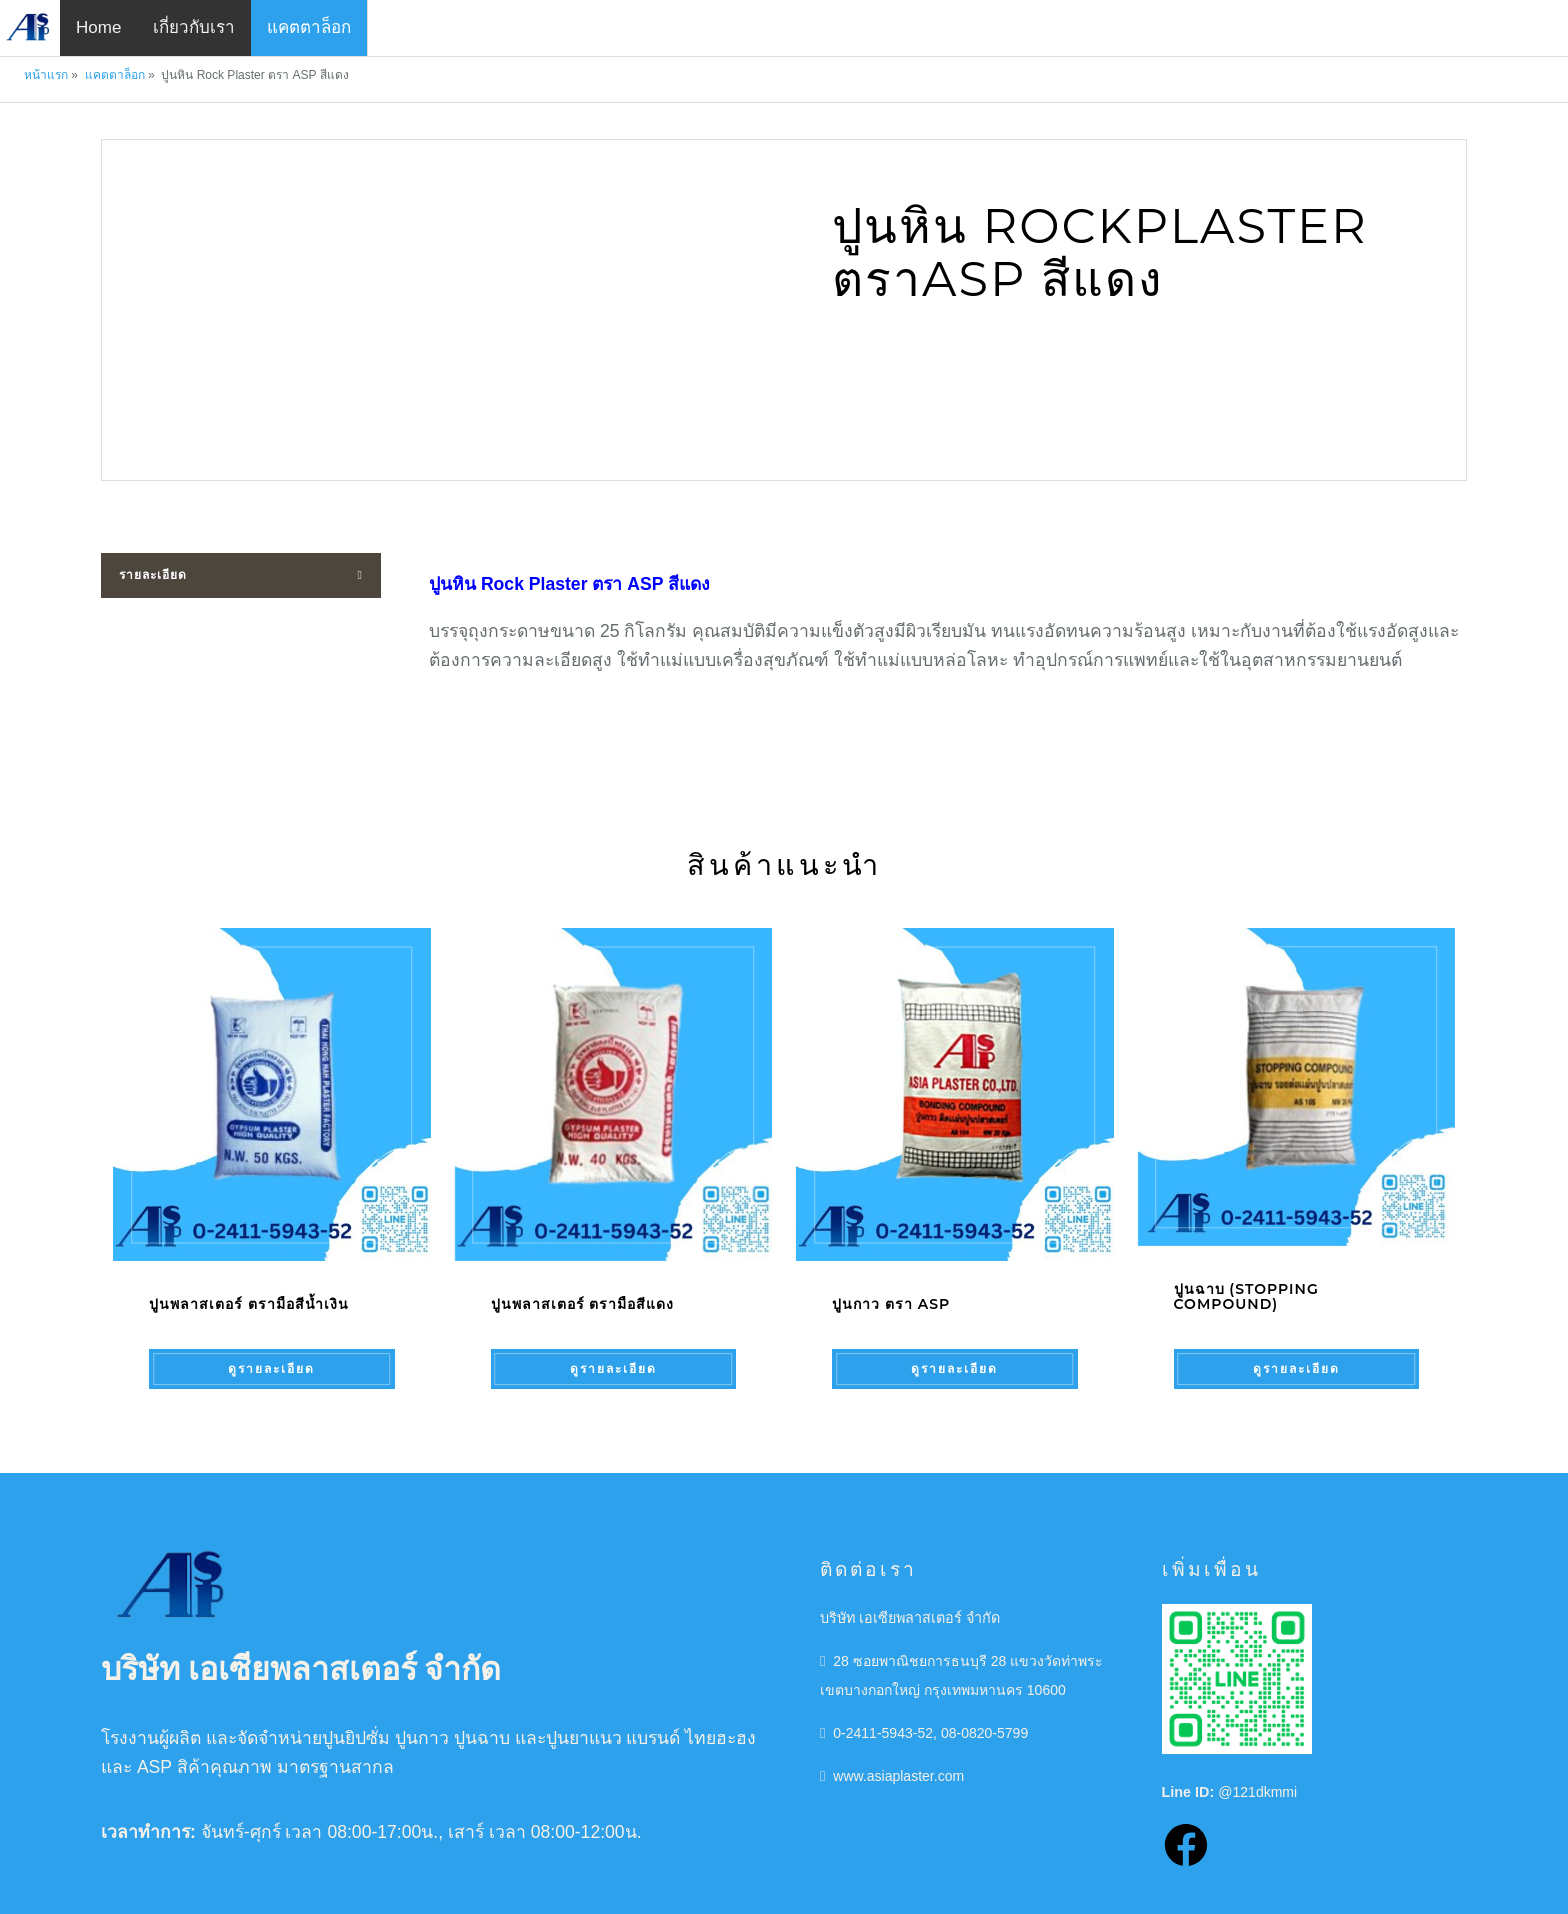 The width and height of the screenshot is (1568, 1914). What do you see at coordinates (153, 575) in the screenshot?
I see `รายละเอียด` at bounding box center [153, 575].